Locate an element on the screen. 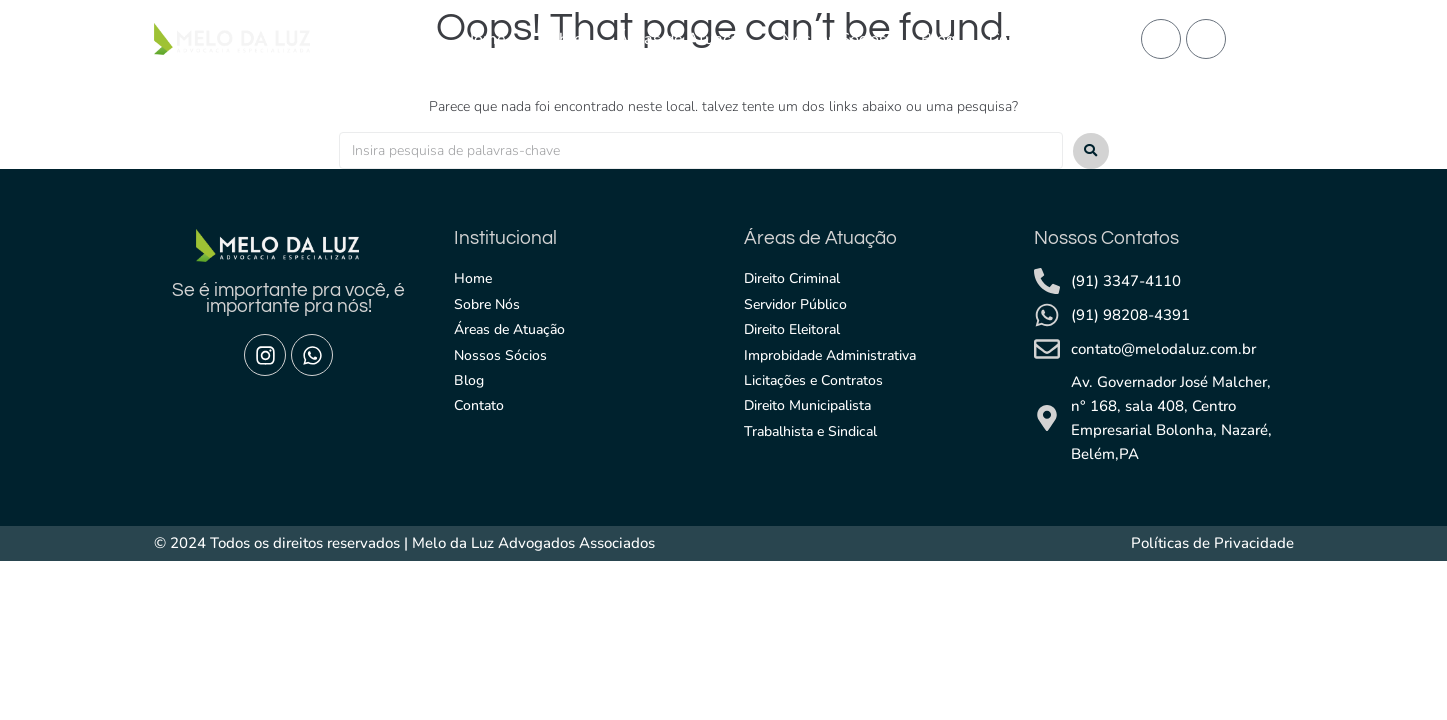 The height and width of the screenshot is (720, 1447). Home is located at coordinates (484, 39).